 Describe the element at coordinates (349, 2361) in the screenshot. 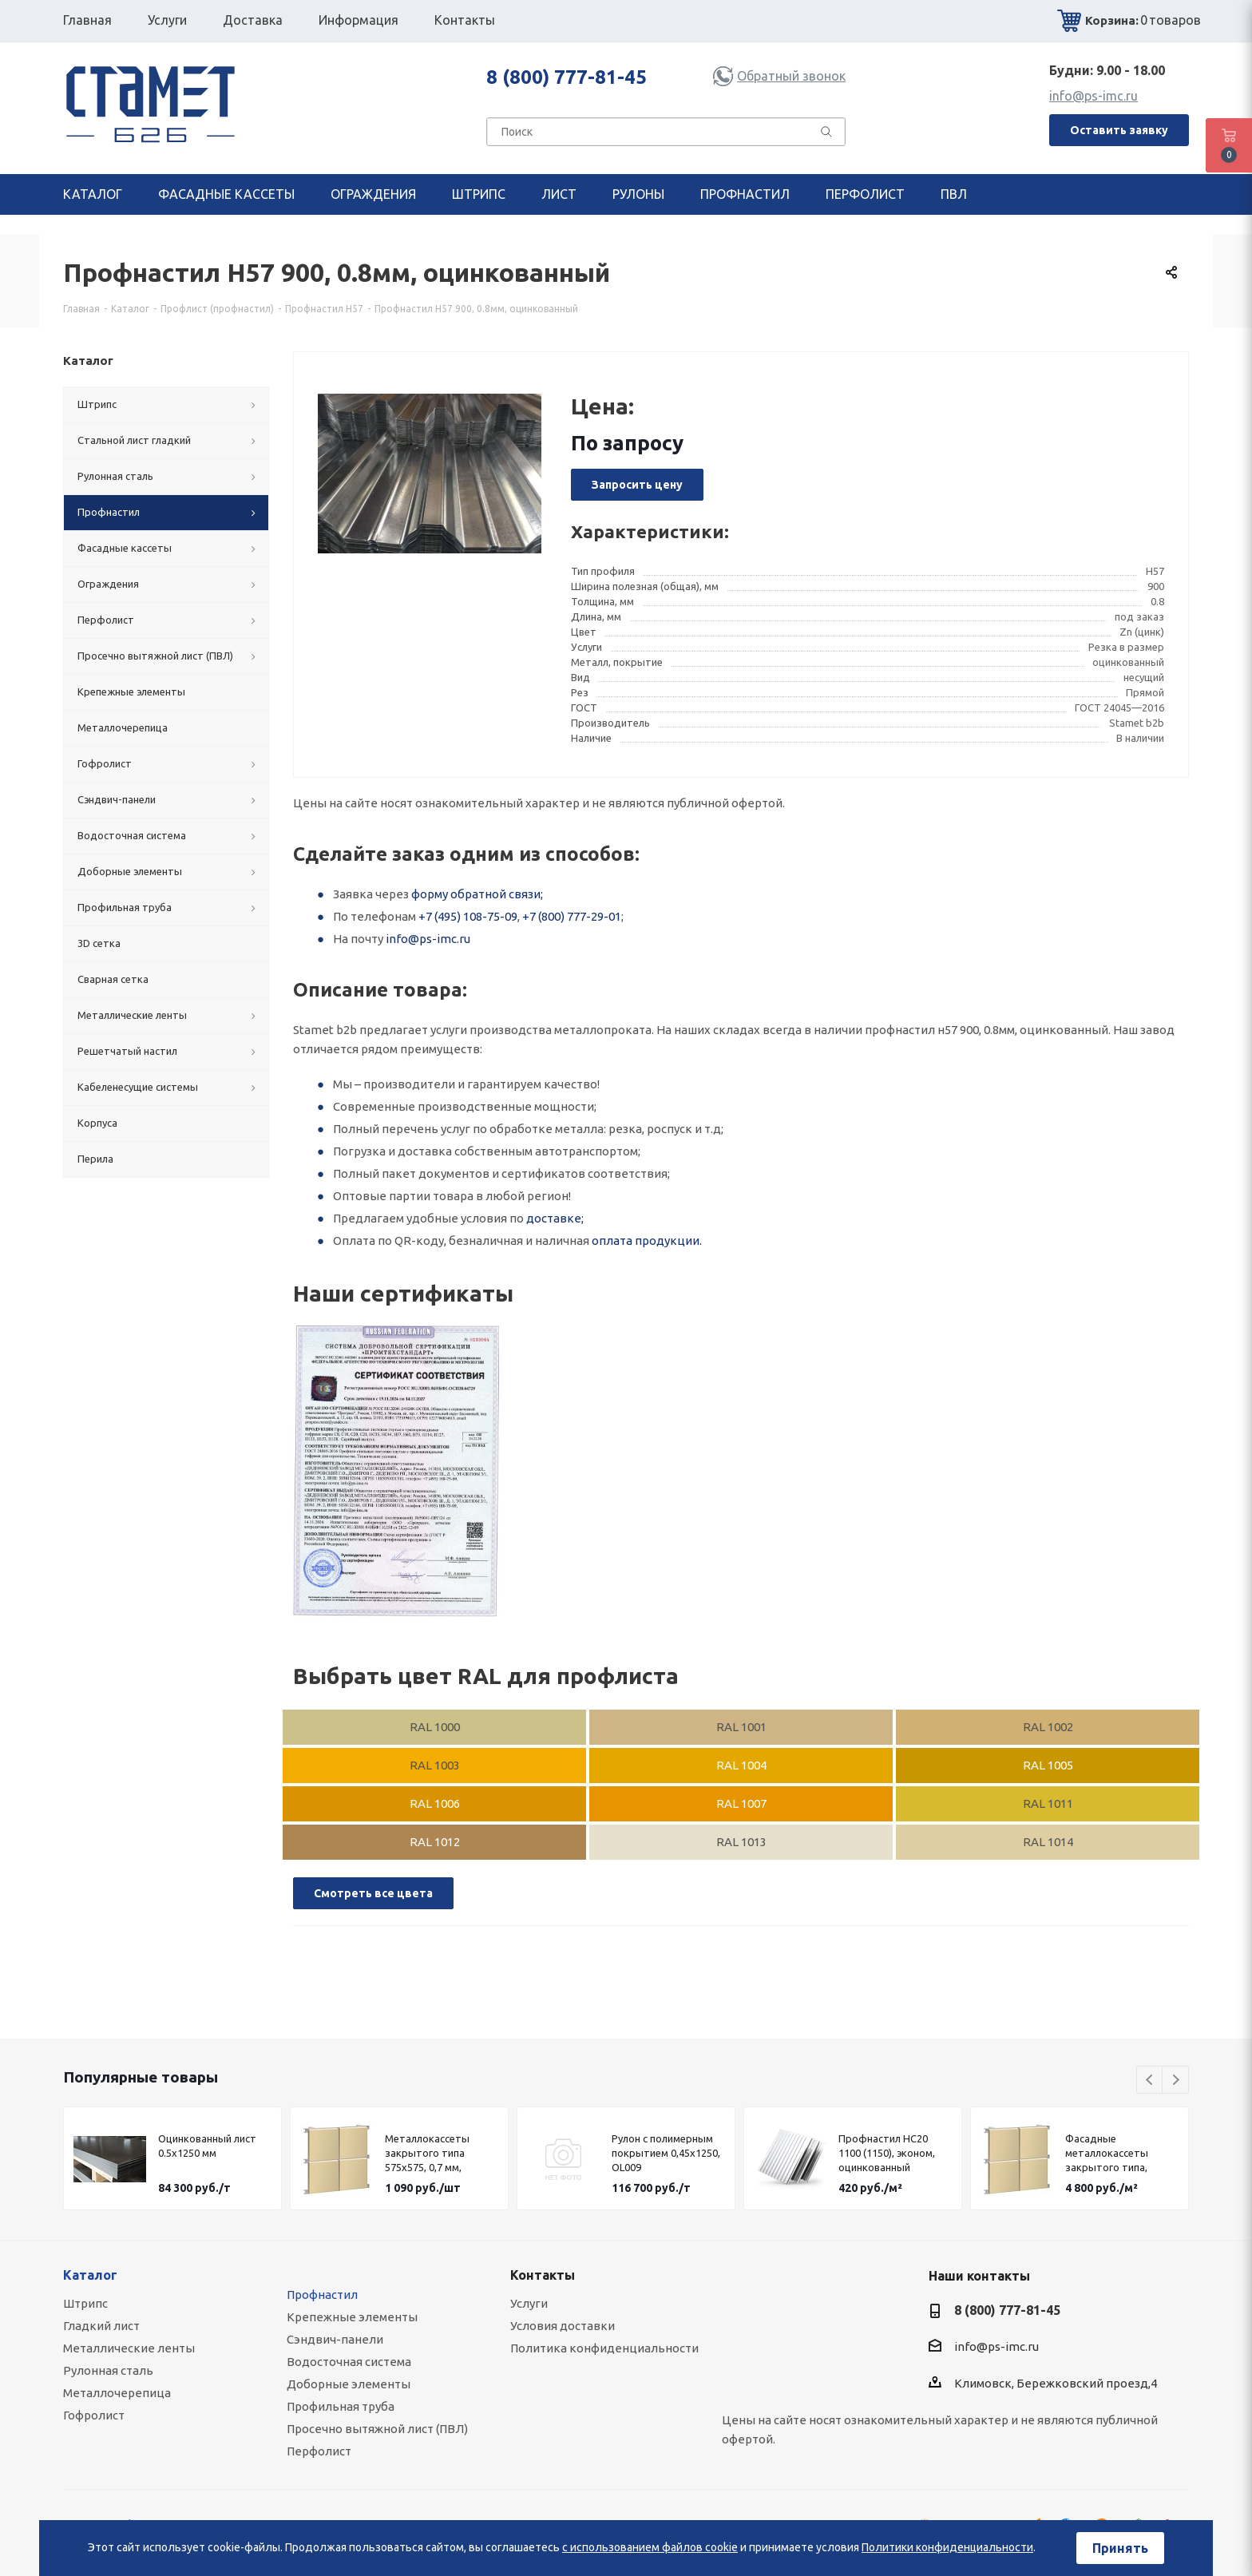

I see `Водосточная система` at that location.